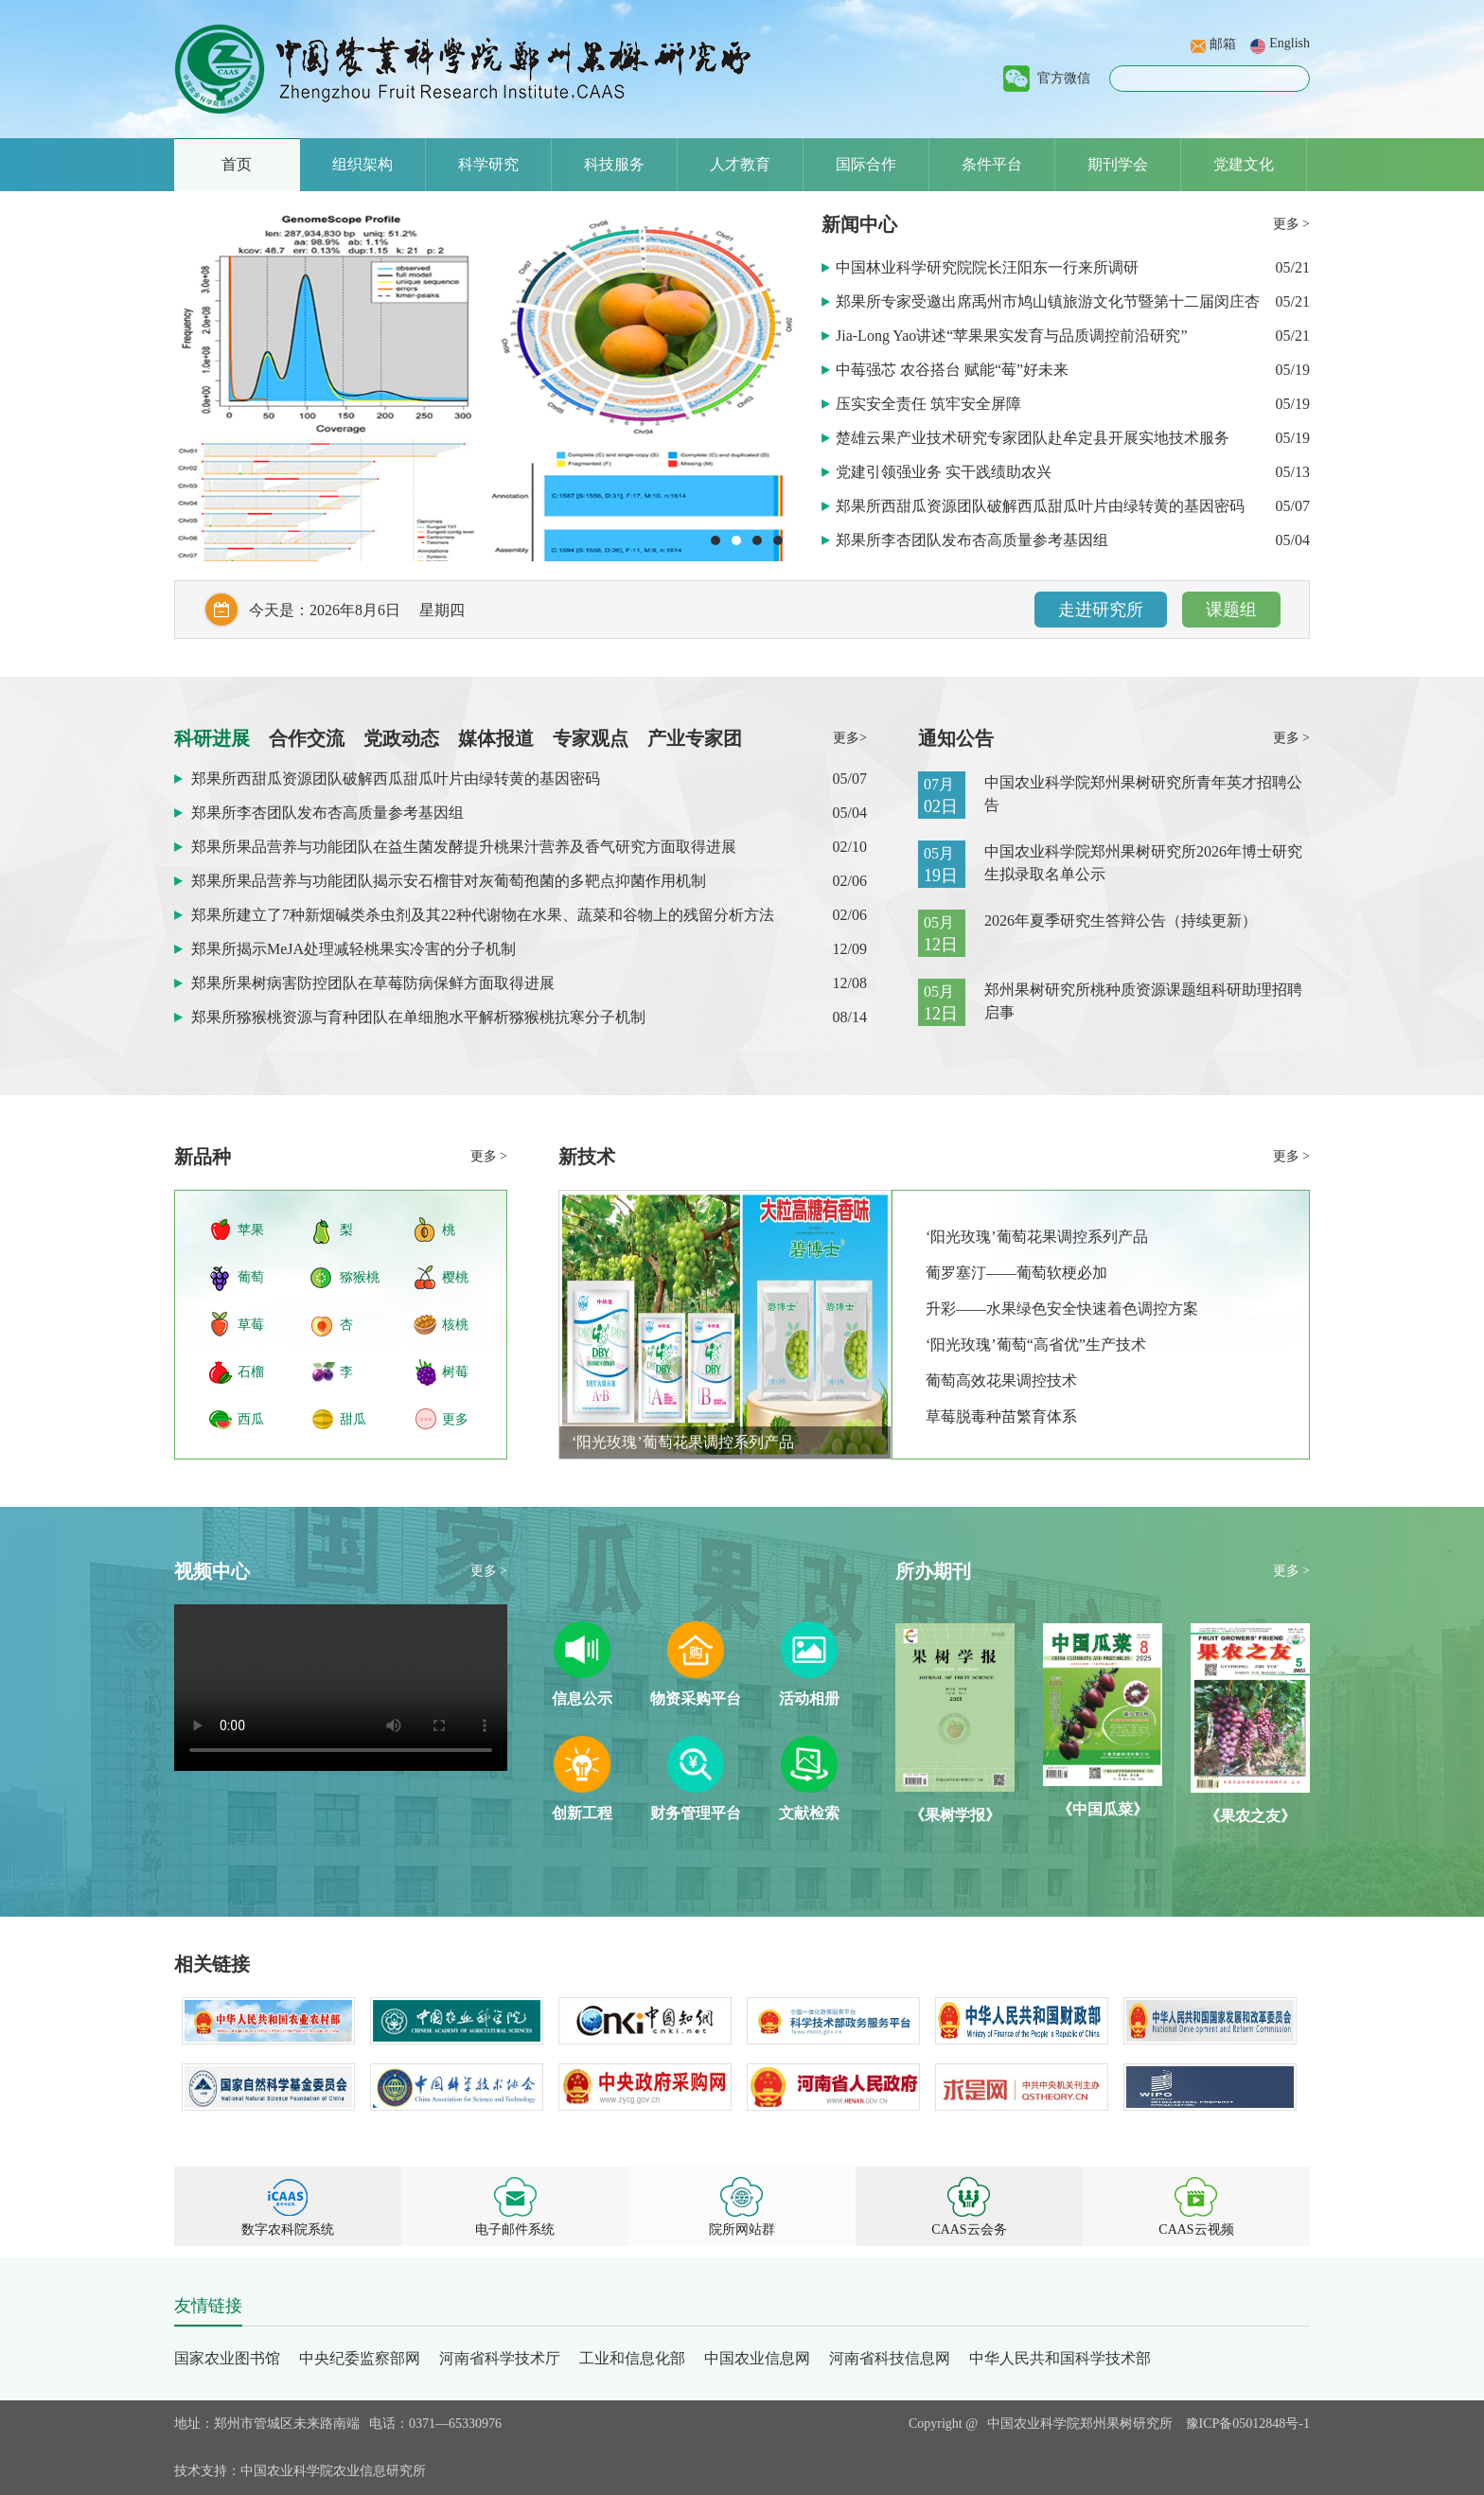  Describe the element at coordinates (1291, 224) in the screenshot. I see `更多 >` at that location.